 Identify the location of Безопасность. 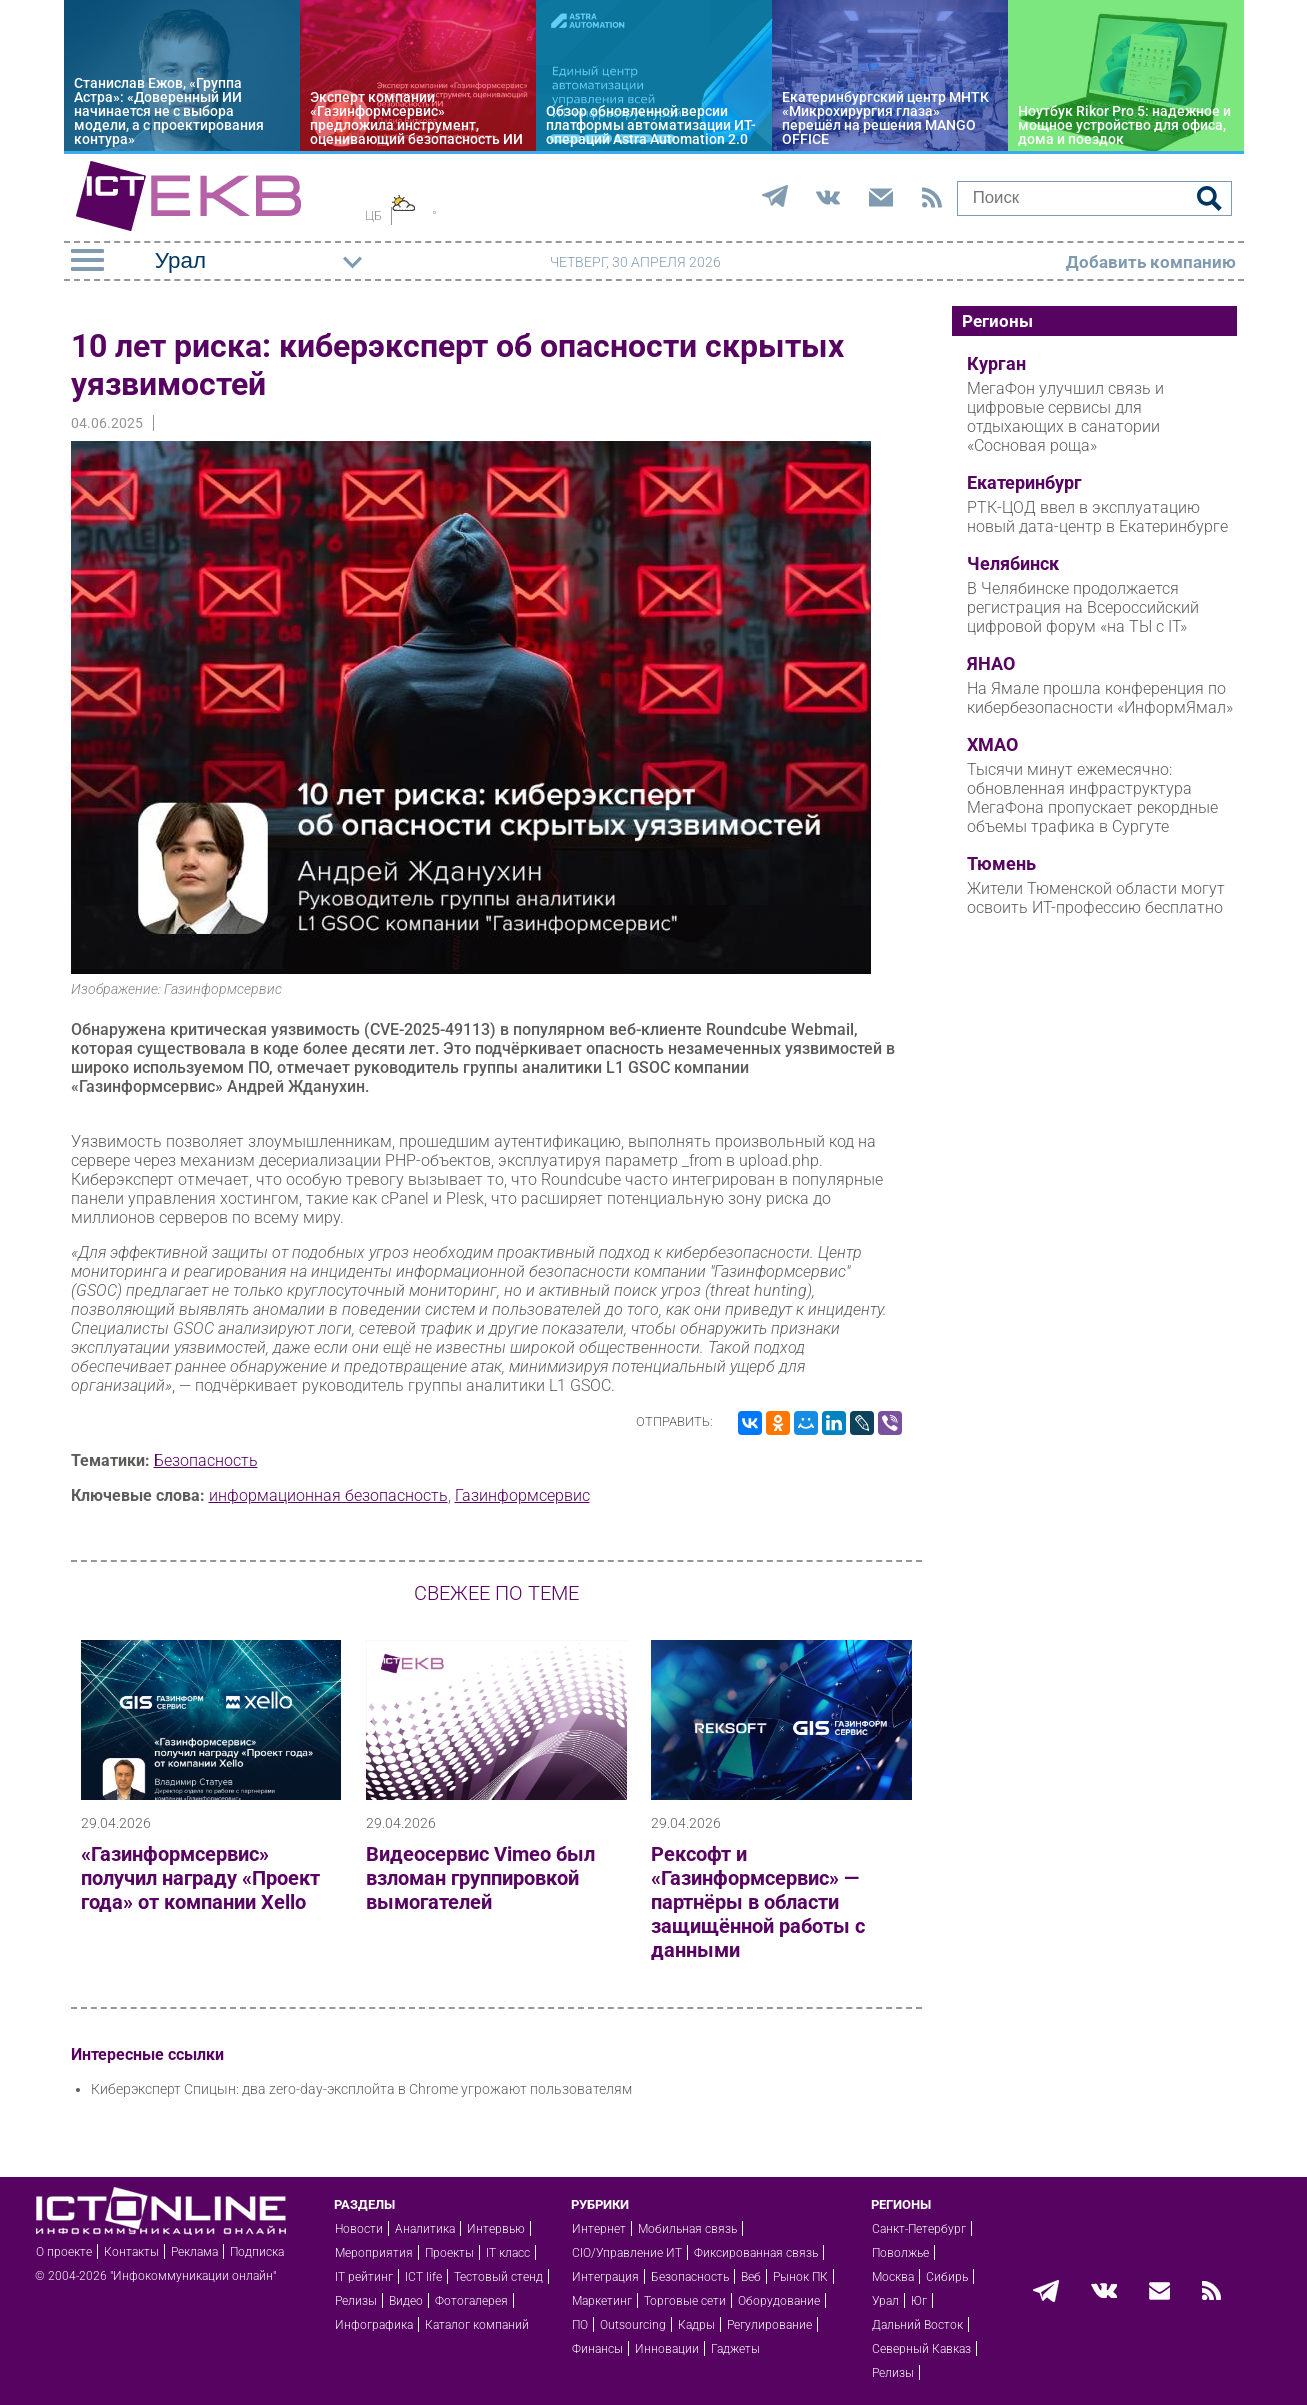
(206, 1460).